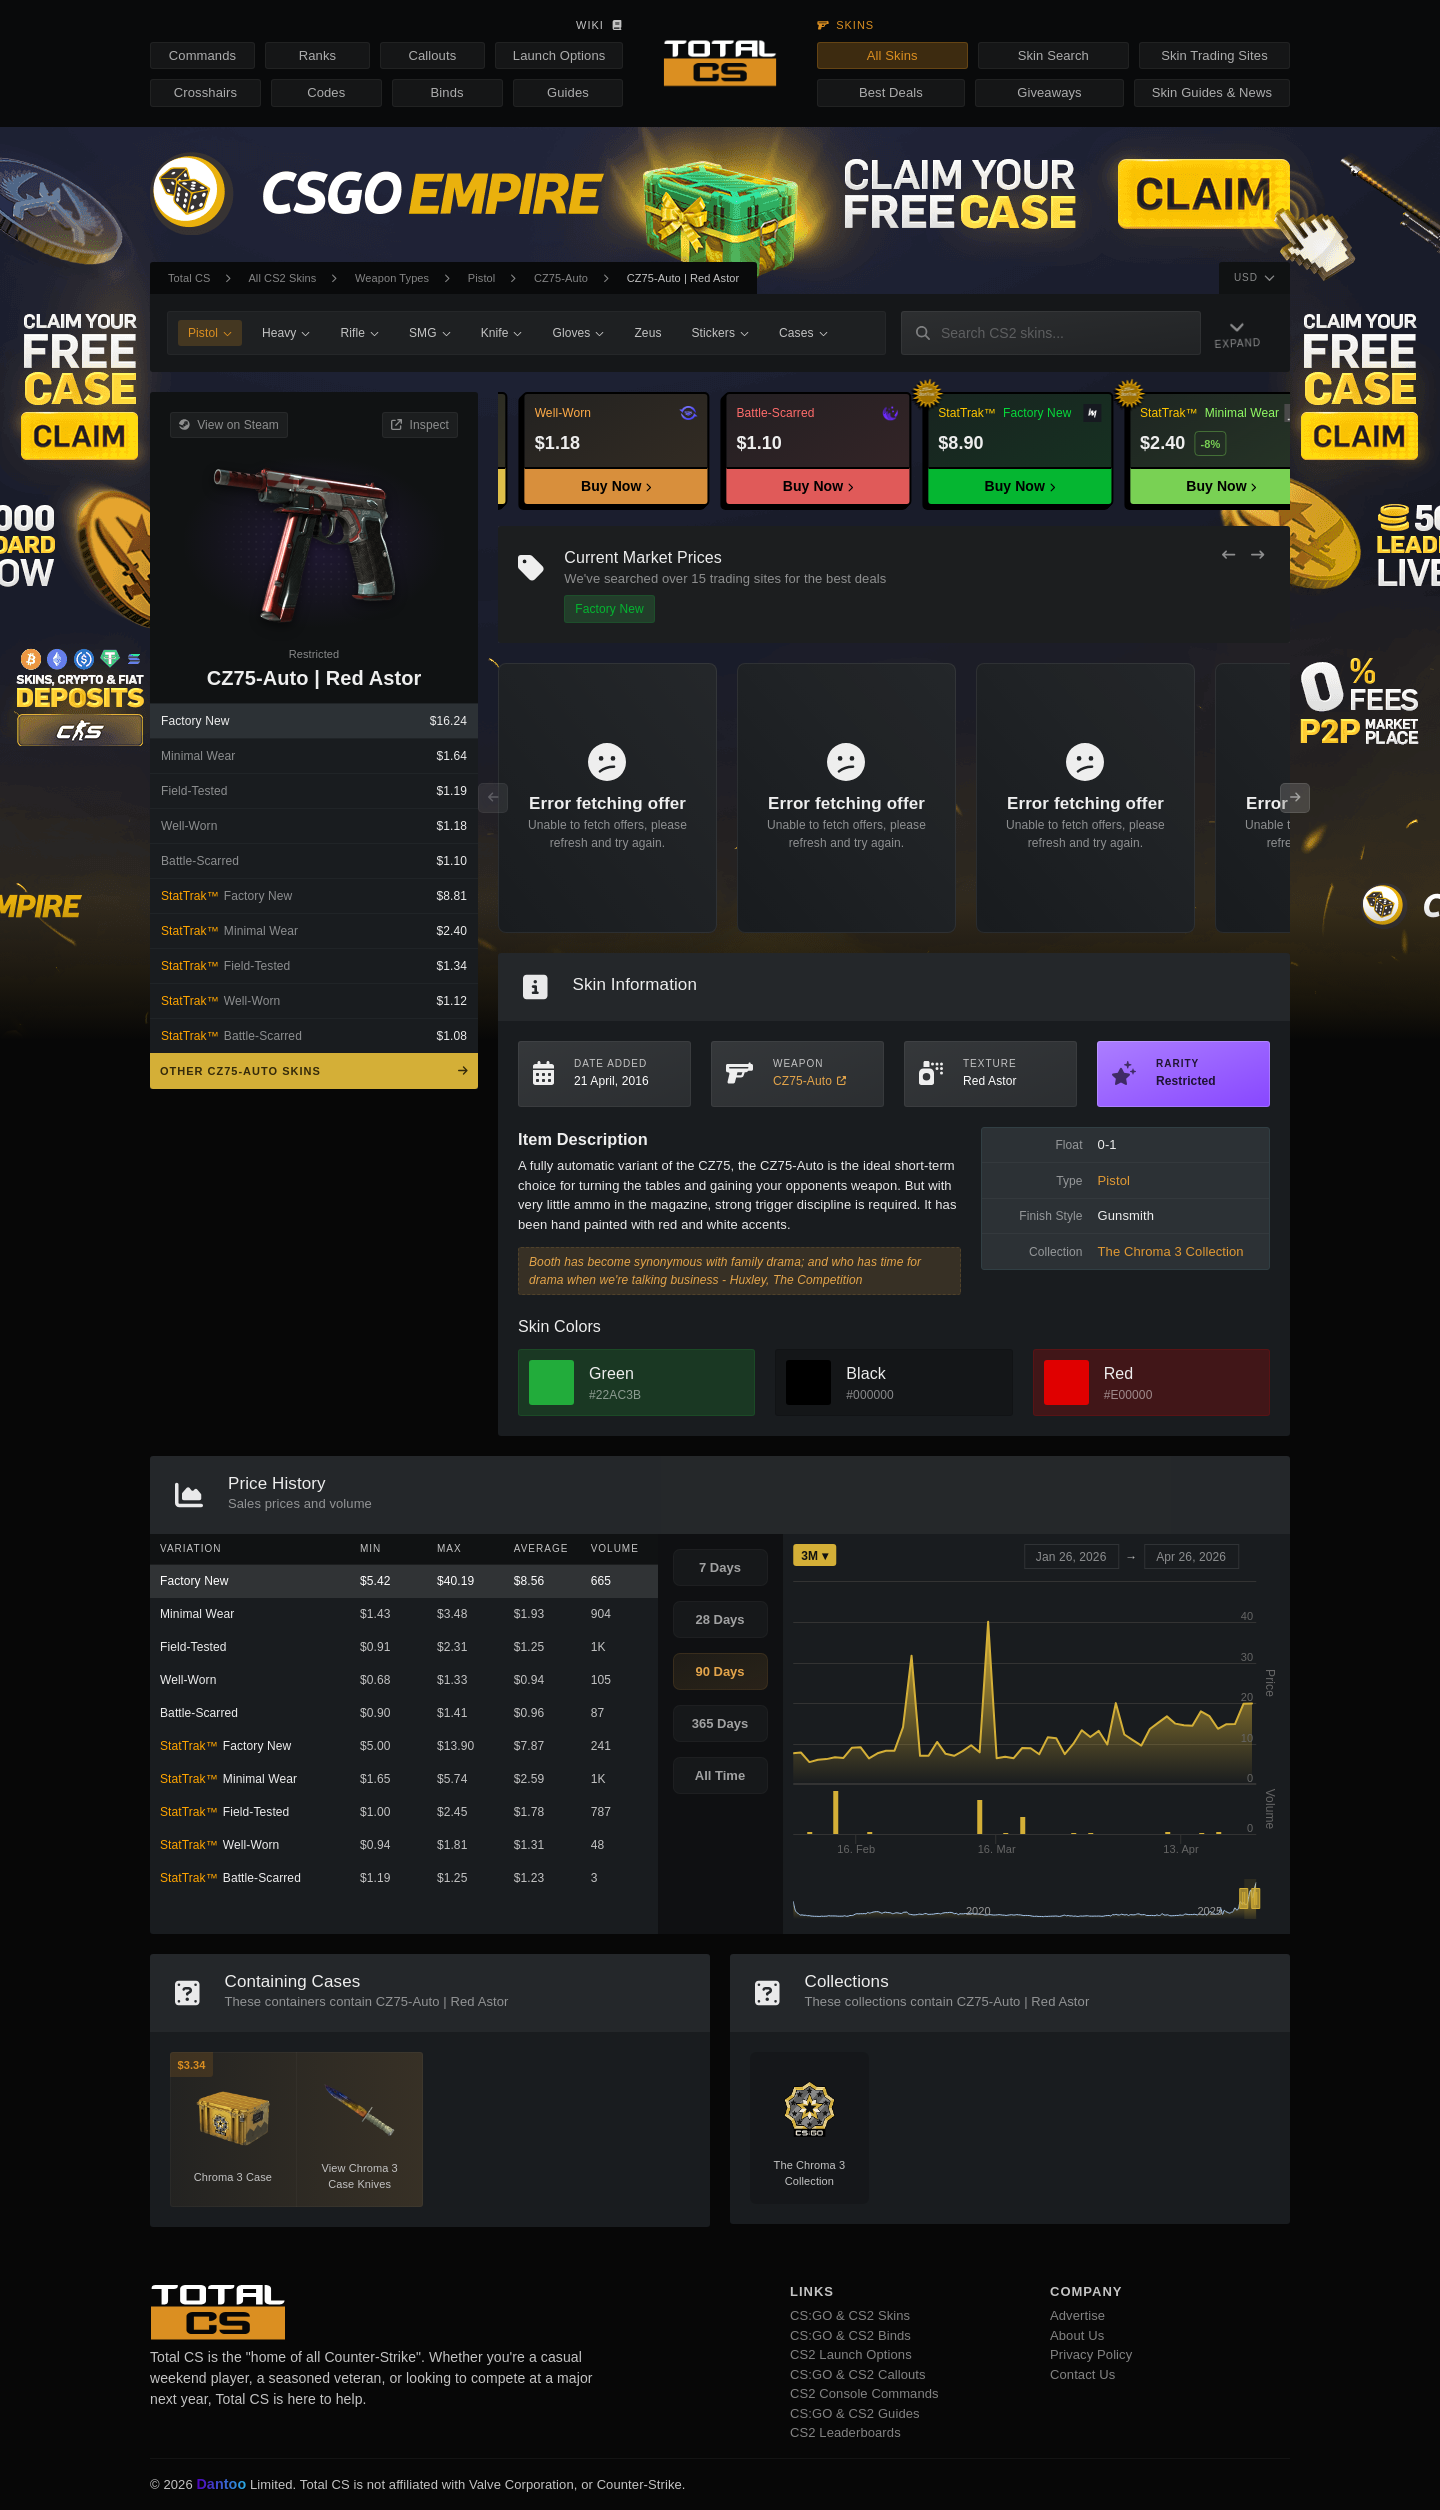 Image resolution: width=1440 pixels, height=2510 pixels. What do you see at coordinates (551, 1382) in the screenshot?
I see `[View Green Skins]` at bounding box center [551, 1382].